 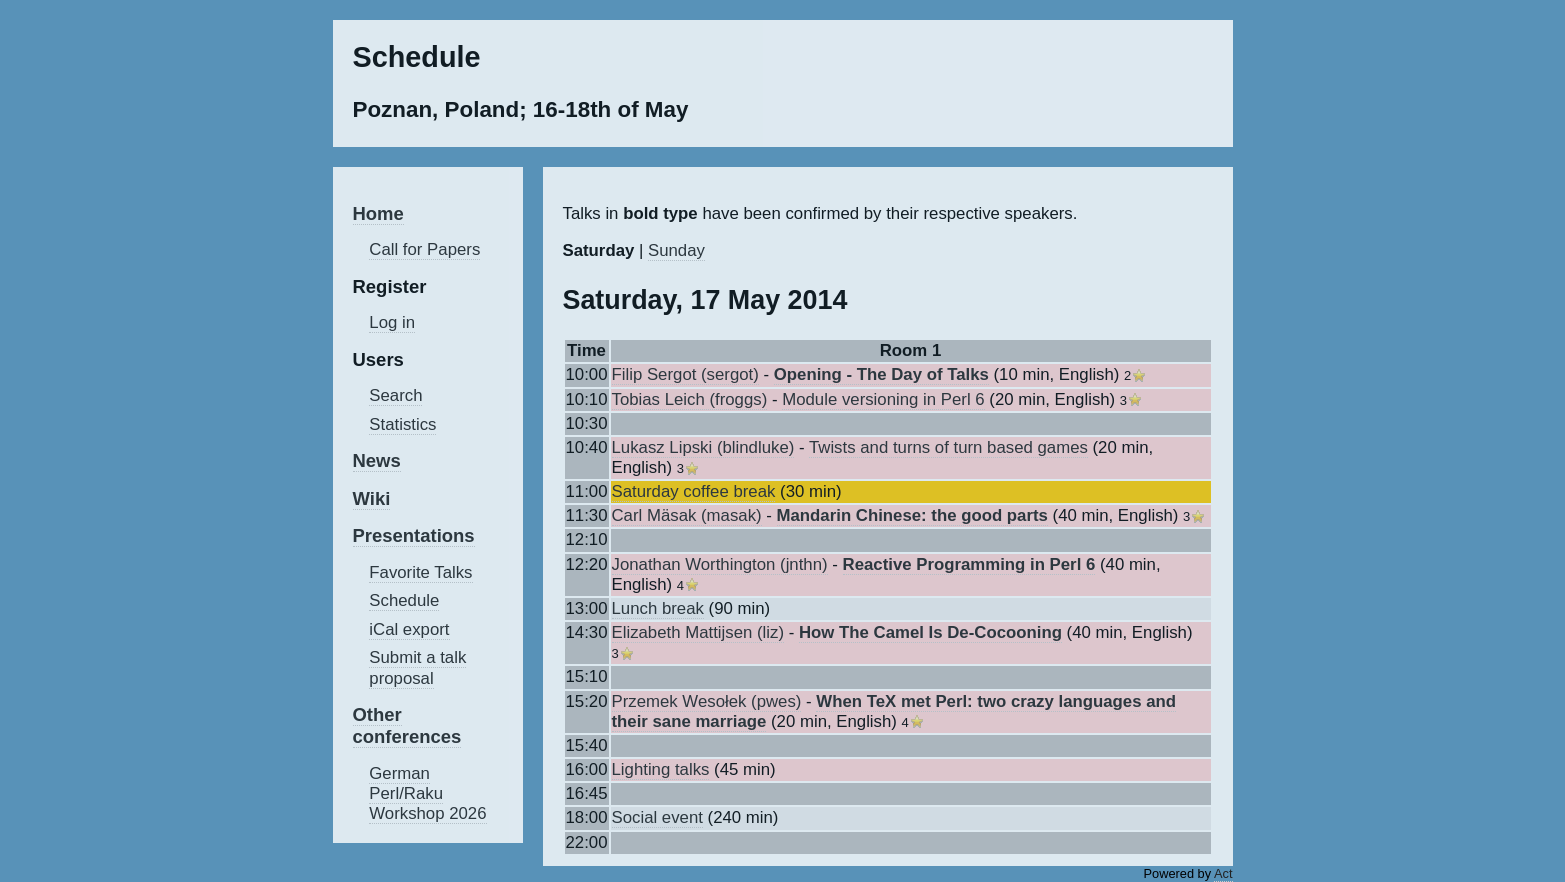 I want to click on Search, so click(x=395, y=395).